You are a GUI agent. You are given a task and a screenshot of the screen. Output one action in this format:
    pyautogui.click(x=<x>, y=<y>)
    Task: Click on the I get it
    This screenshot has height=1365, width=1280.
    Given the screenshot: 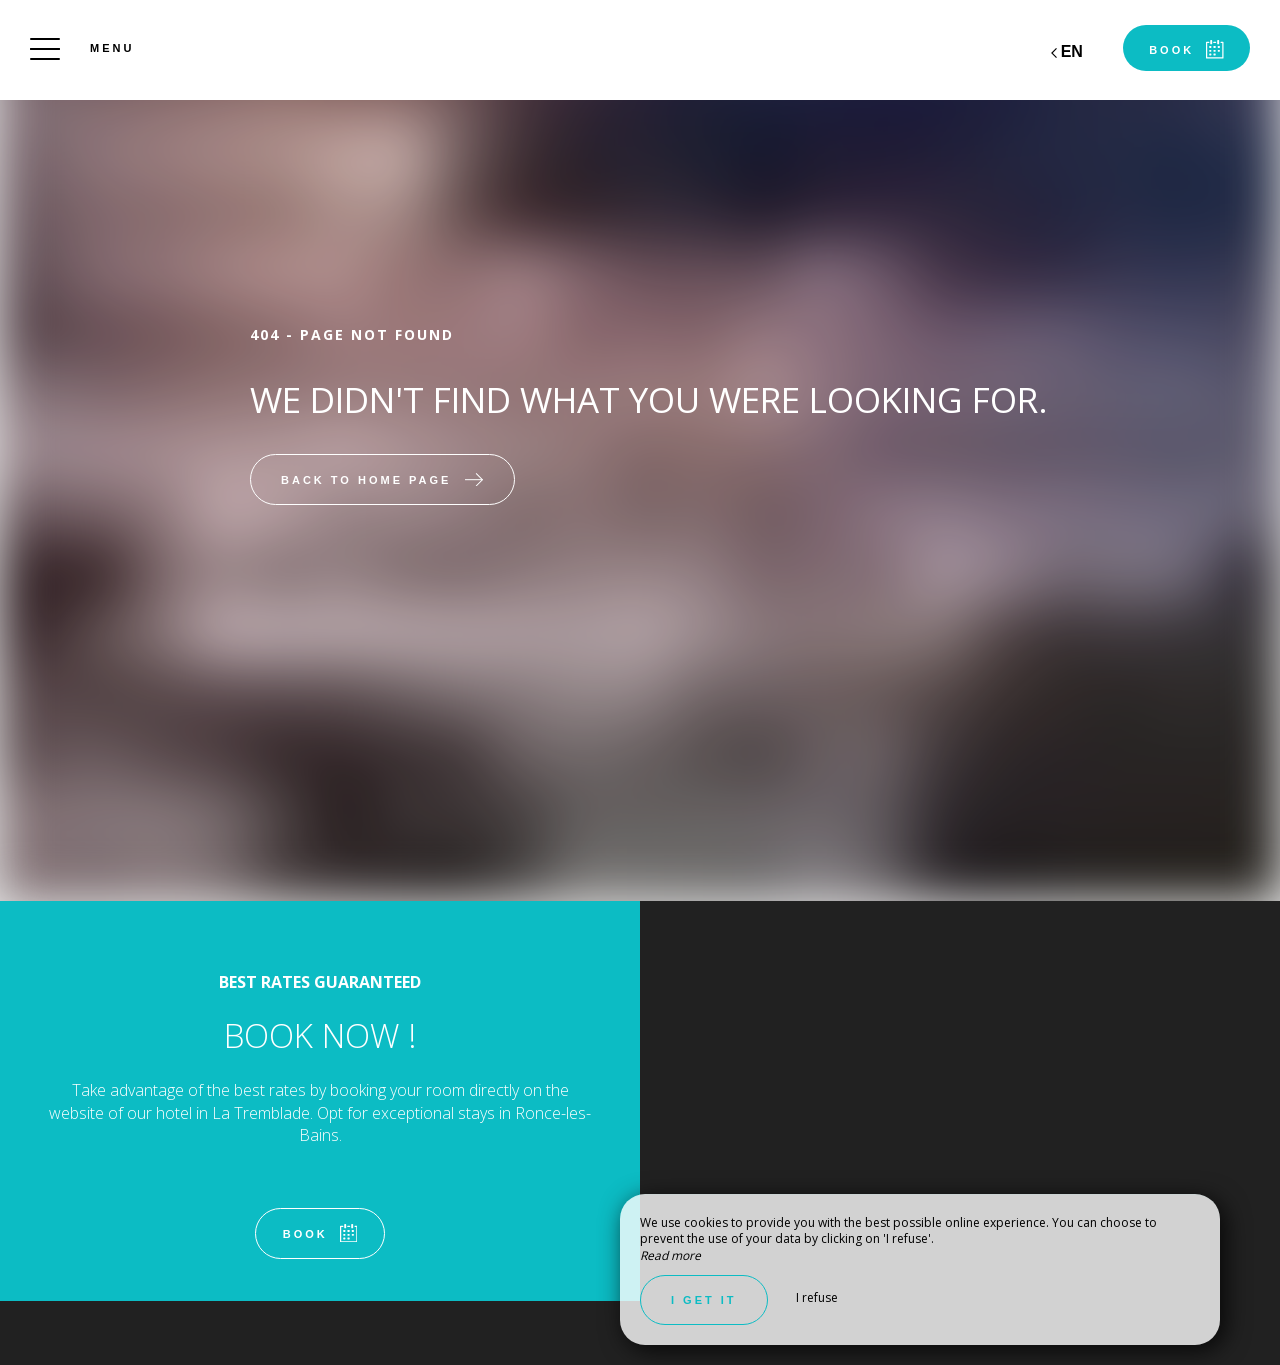 What is the action you would take?
    pyautogui.click(x=704, y=1300)
    